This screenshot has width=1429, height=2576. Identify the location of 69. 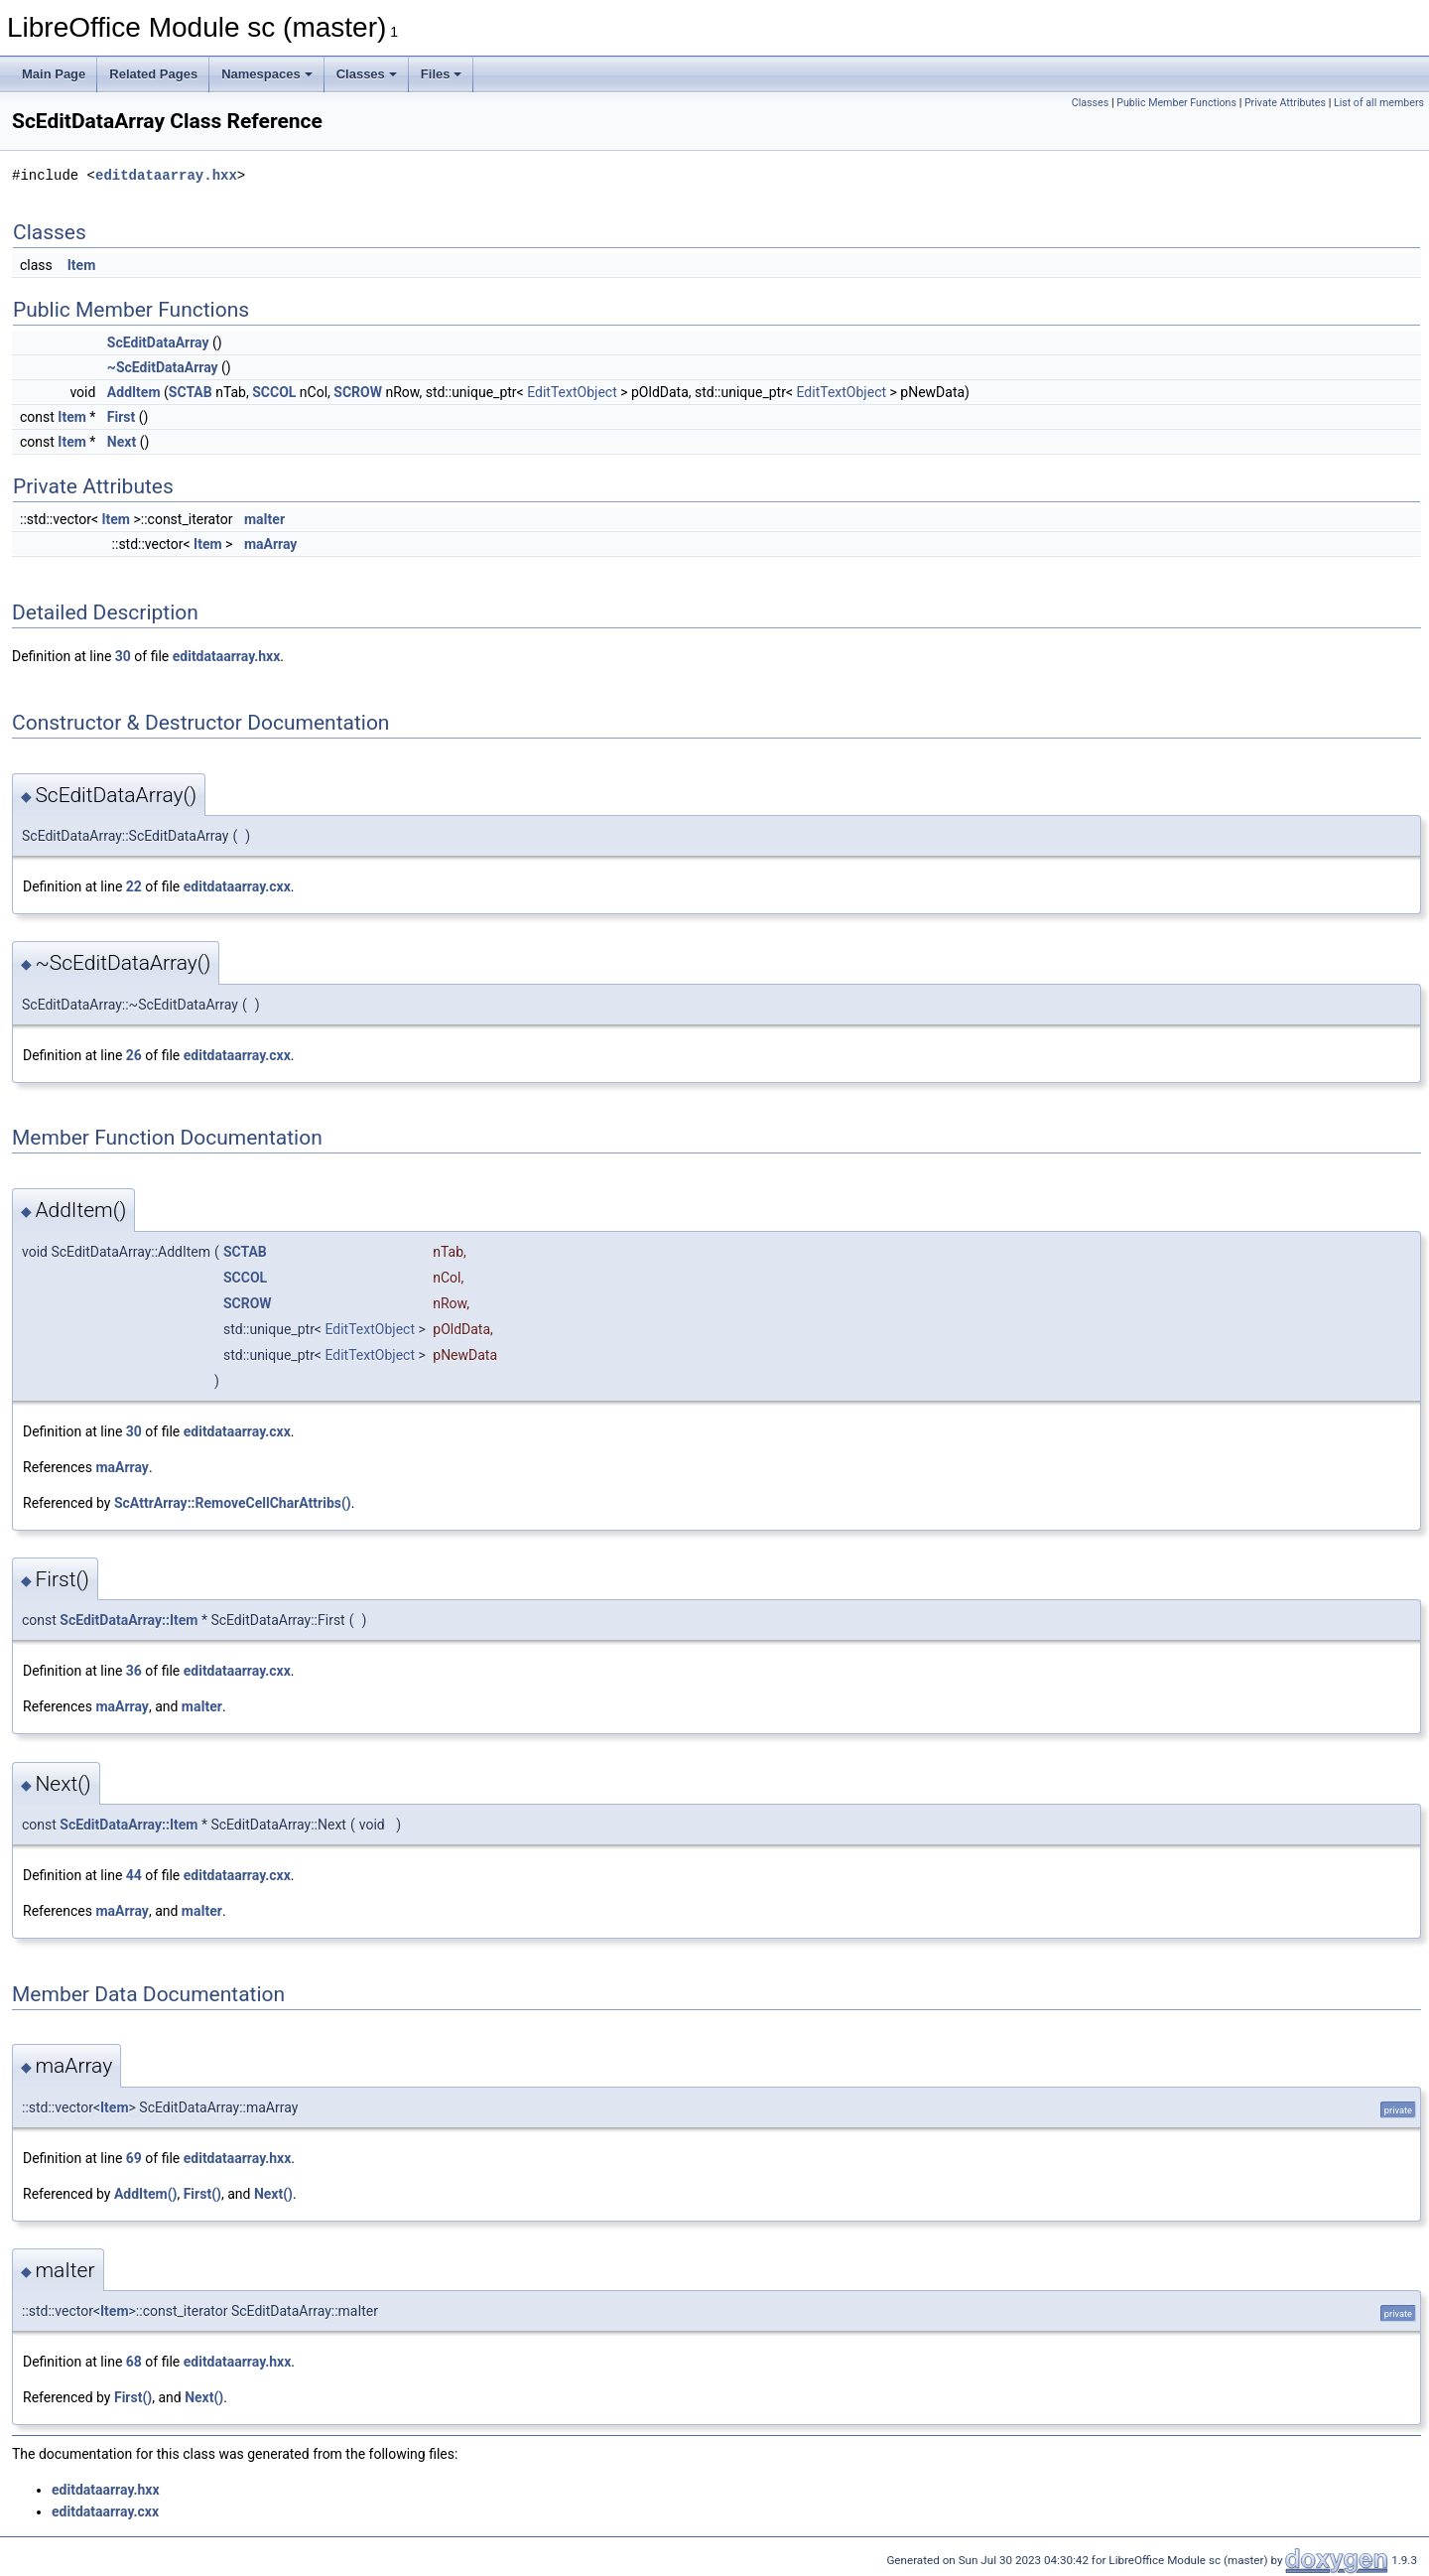
(134, 2158).